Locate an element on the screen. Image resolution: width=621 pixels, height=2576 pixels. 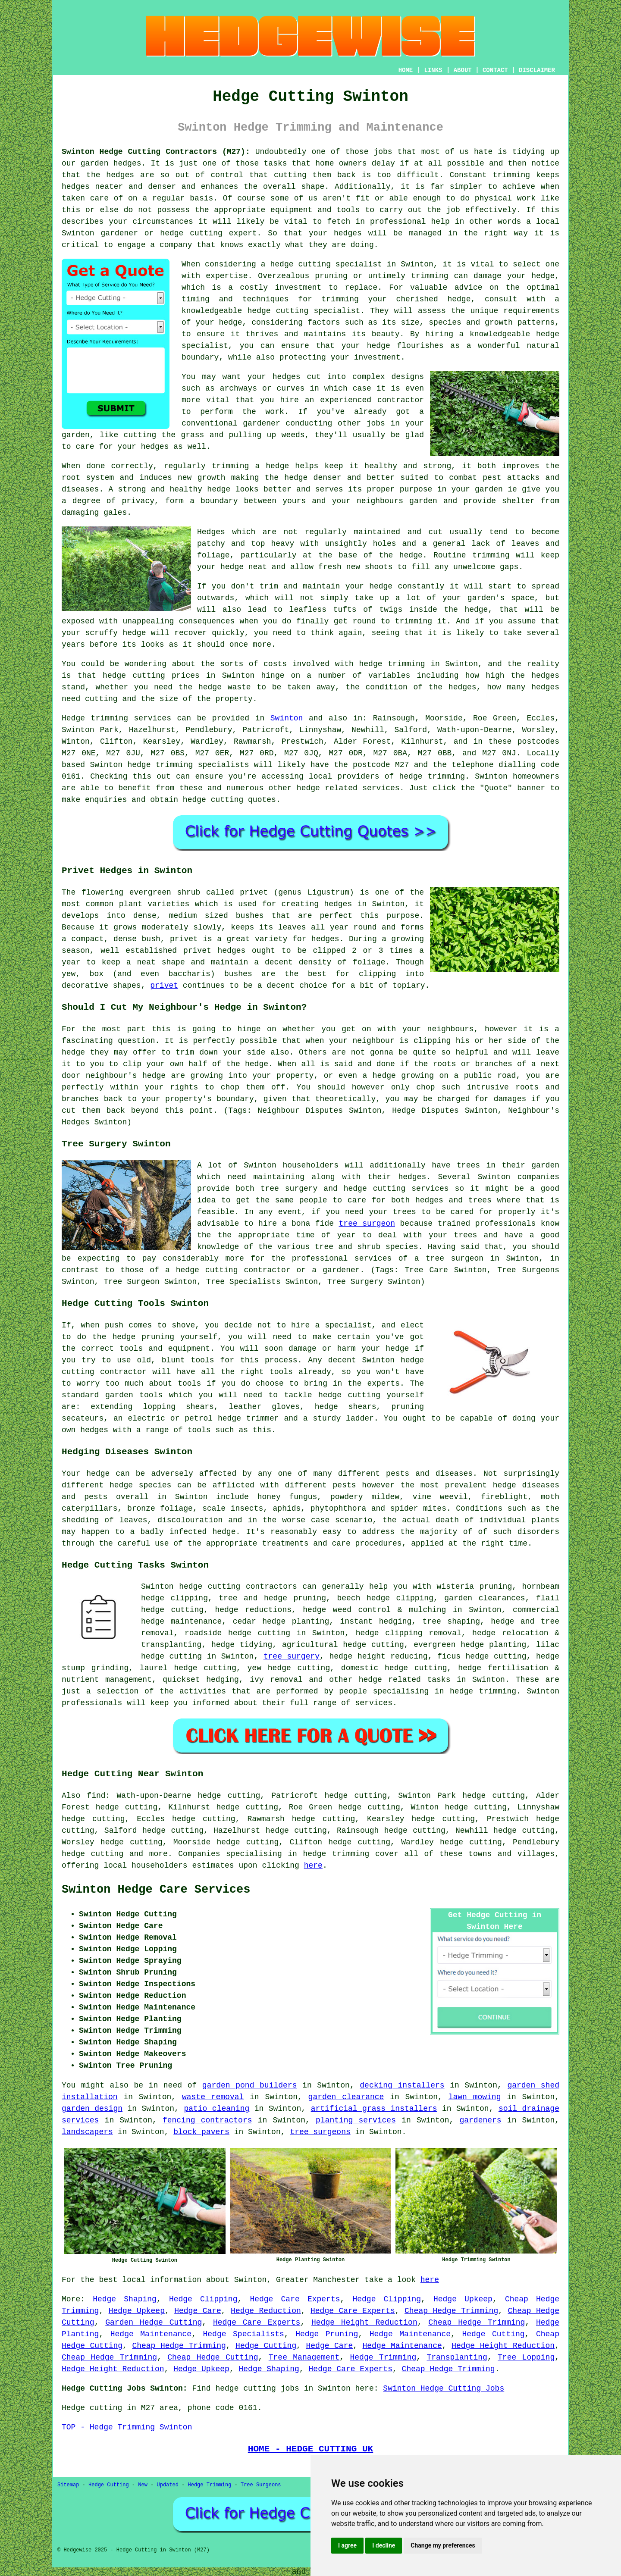
hedge cutting is located at coordinates (134, 675).